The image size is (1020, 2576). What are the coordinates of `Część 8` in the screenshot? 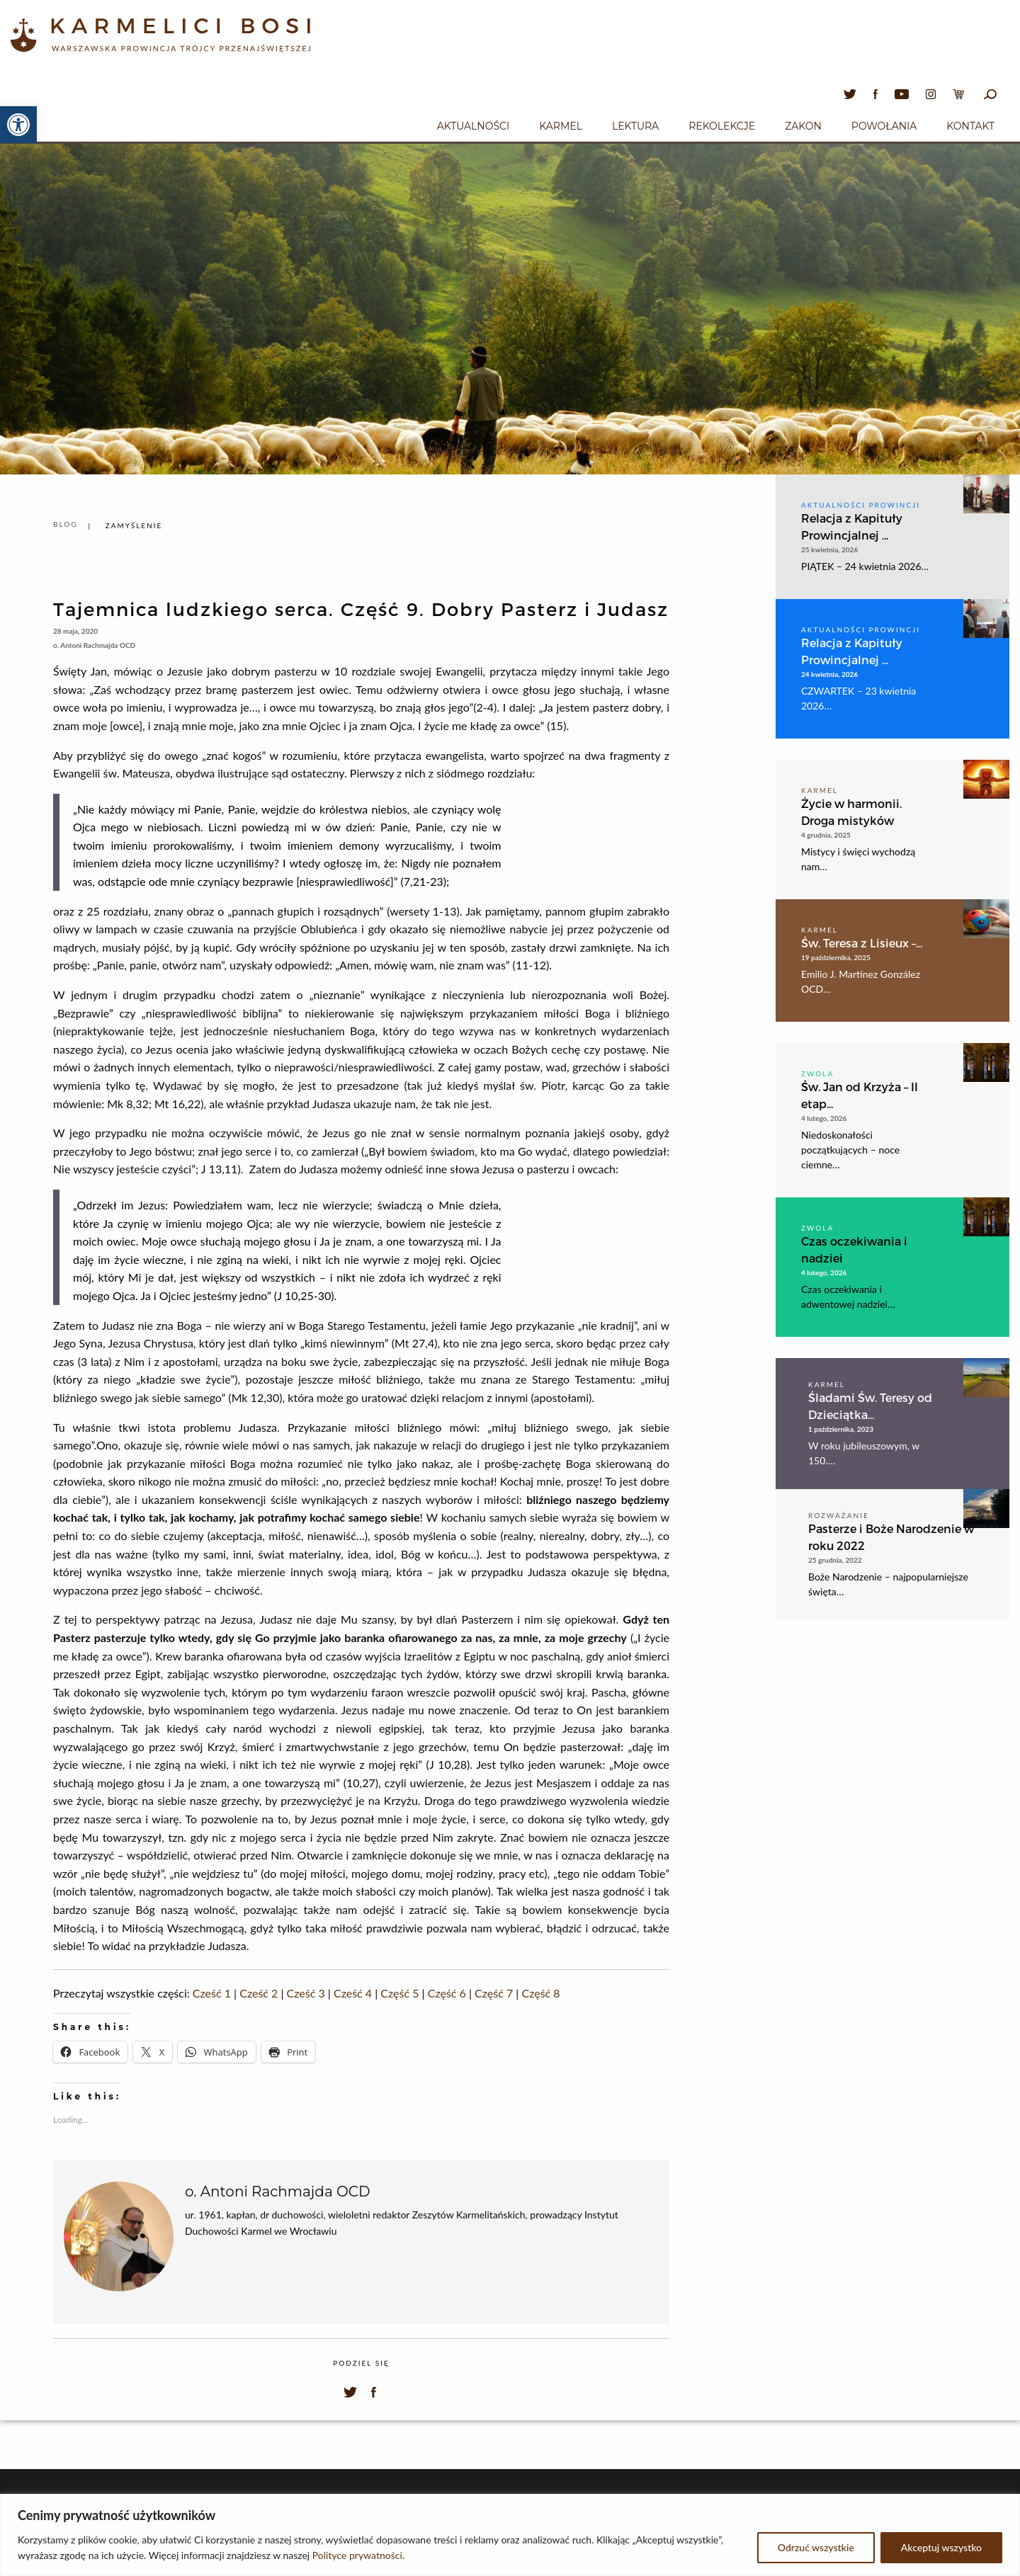 It's located at (540, 1993).